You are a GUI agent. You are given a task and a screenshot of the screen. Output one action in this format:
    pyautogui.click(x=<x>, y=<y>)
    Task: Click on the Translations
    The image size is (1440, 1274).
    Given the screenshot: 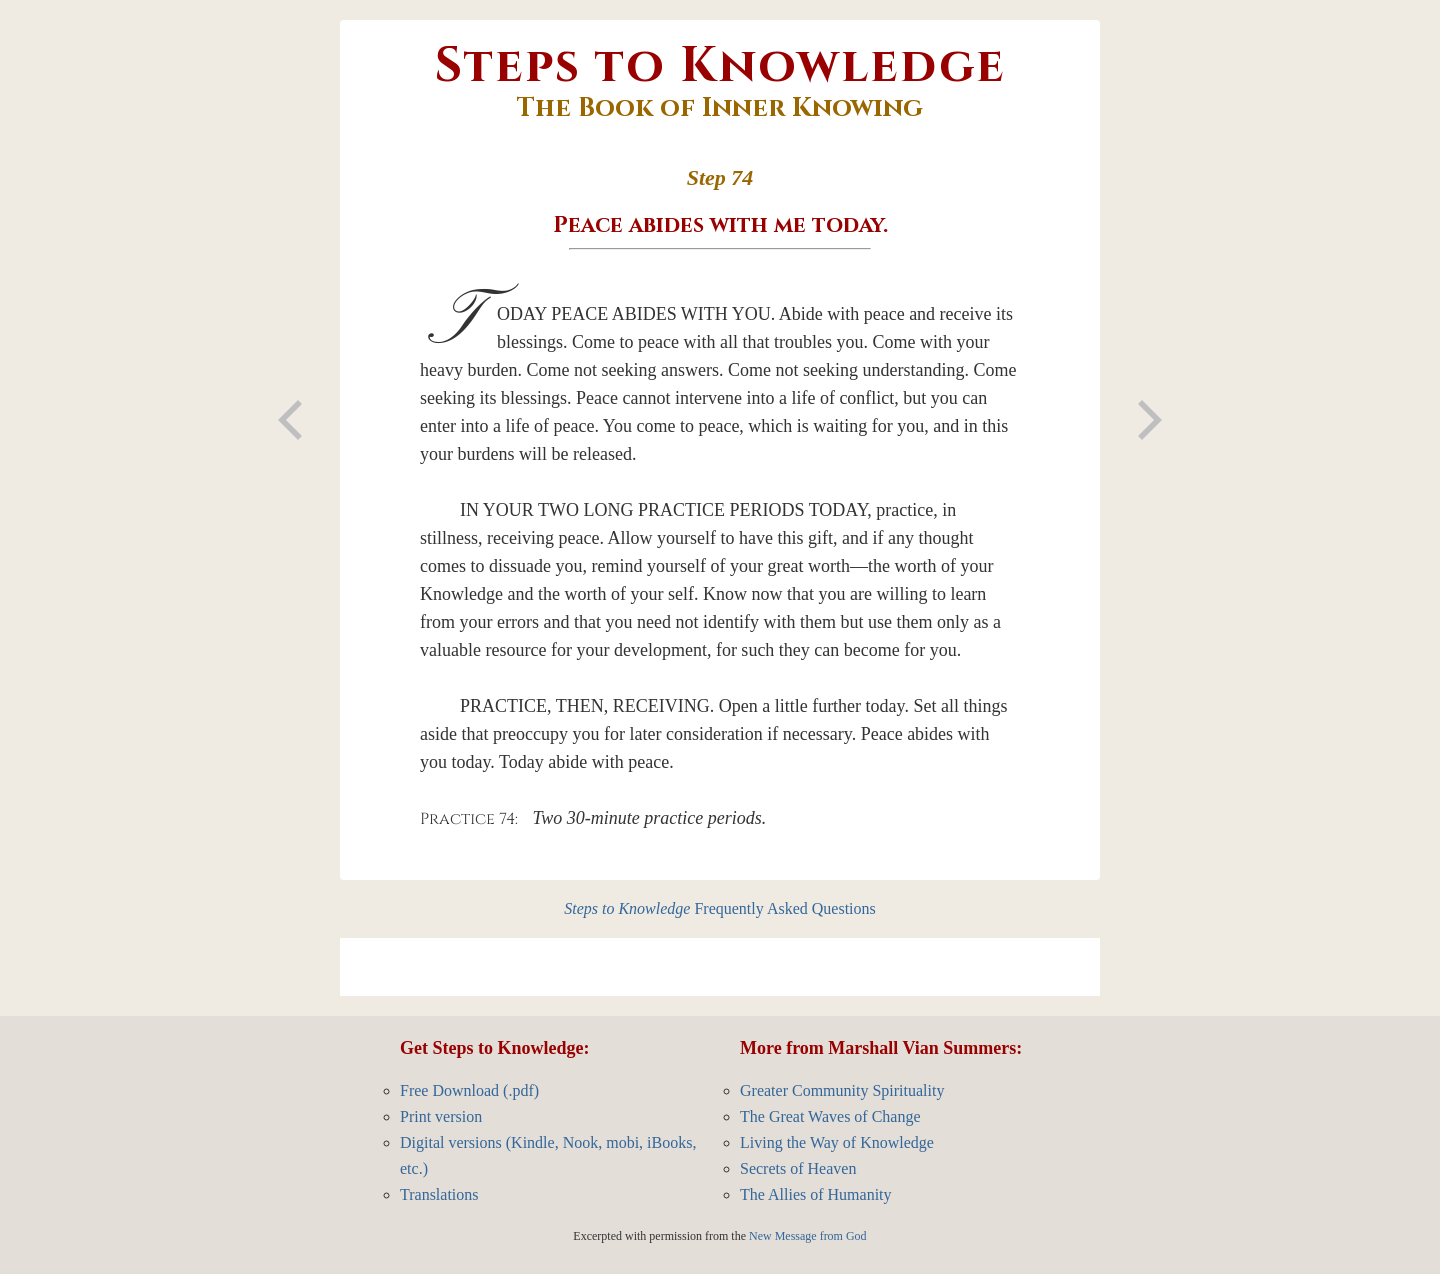 What is the action you would take?
    pyautogui.click(x=439, y=1194)
    